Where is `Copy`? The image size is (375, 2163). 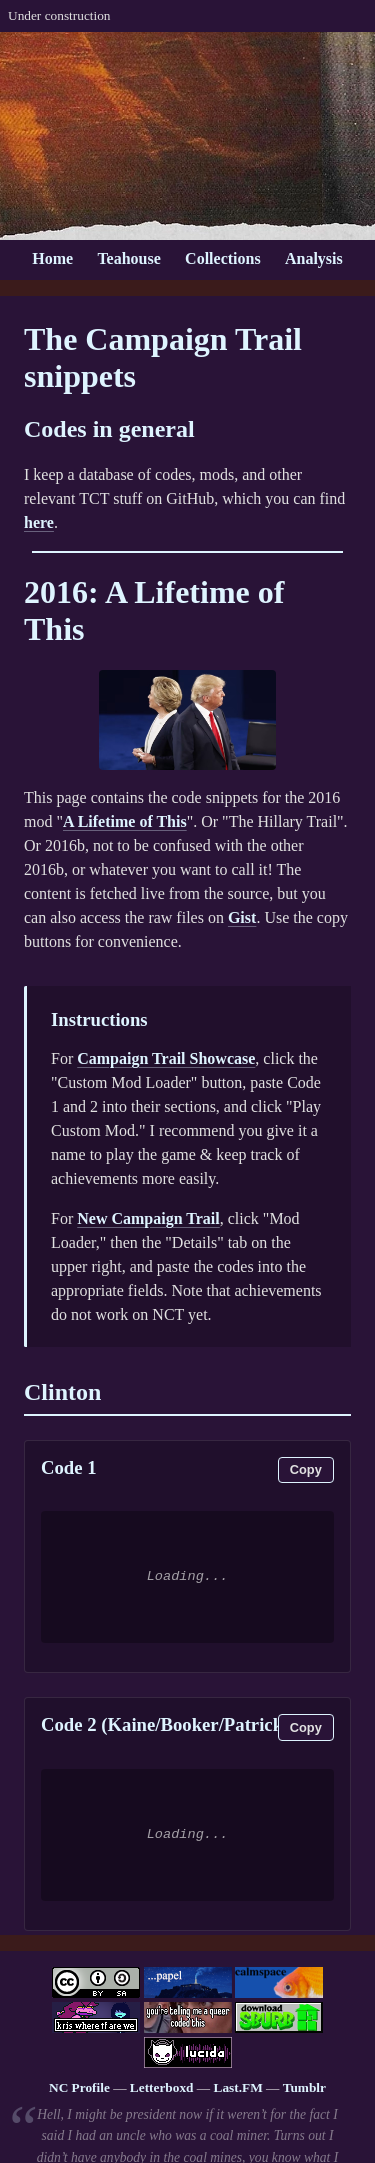 Copy is located at coordinates (306, 1469).